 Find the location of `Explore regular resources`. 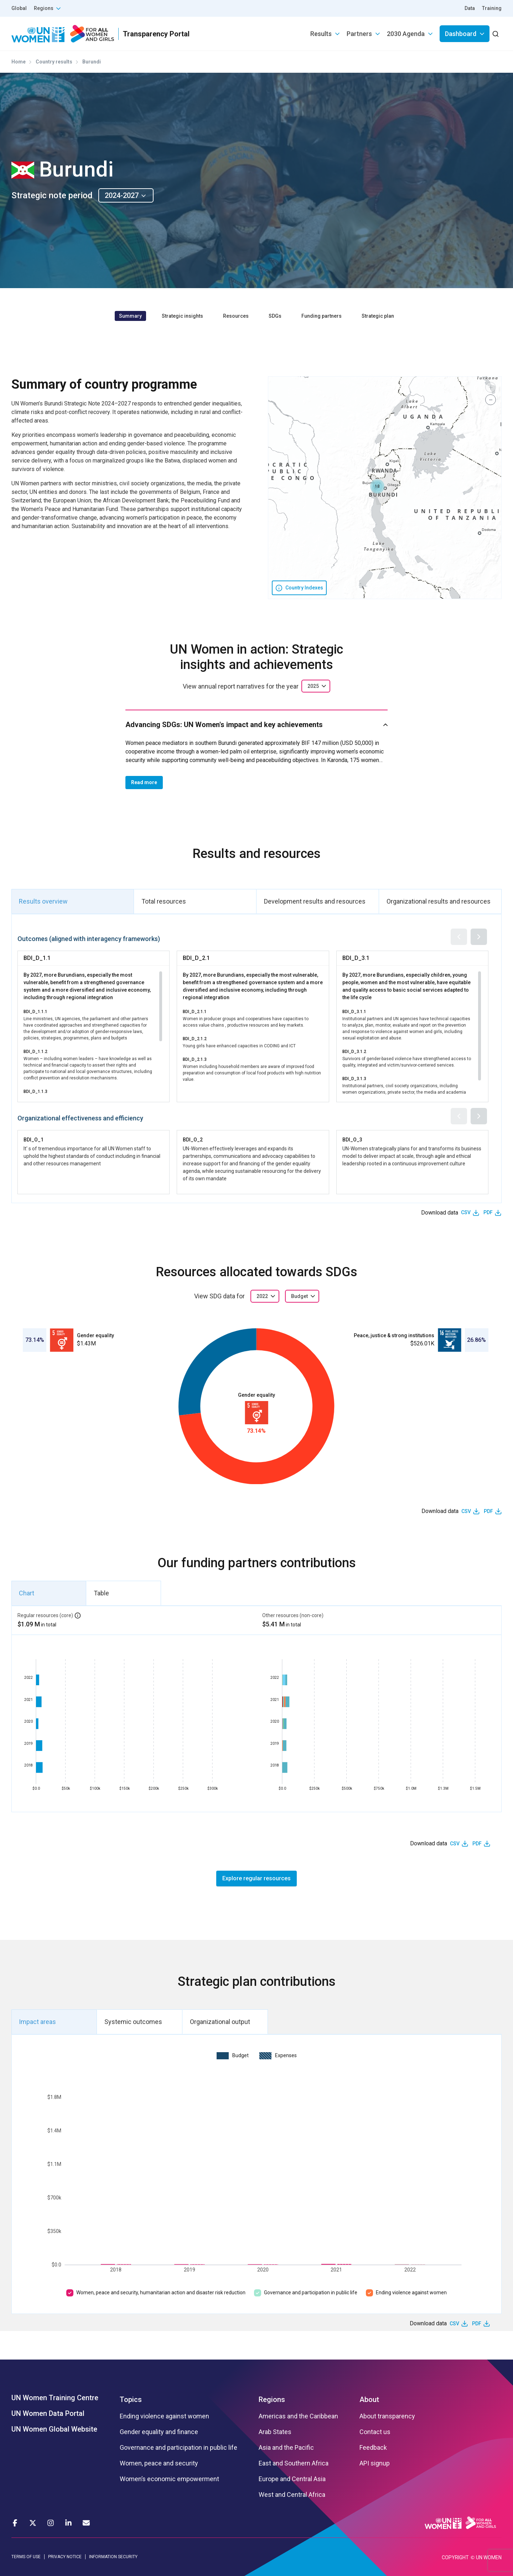

Explore regular resources is located at coordinates (256, 1878).